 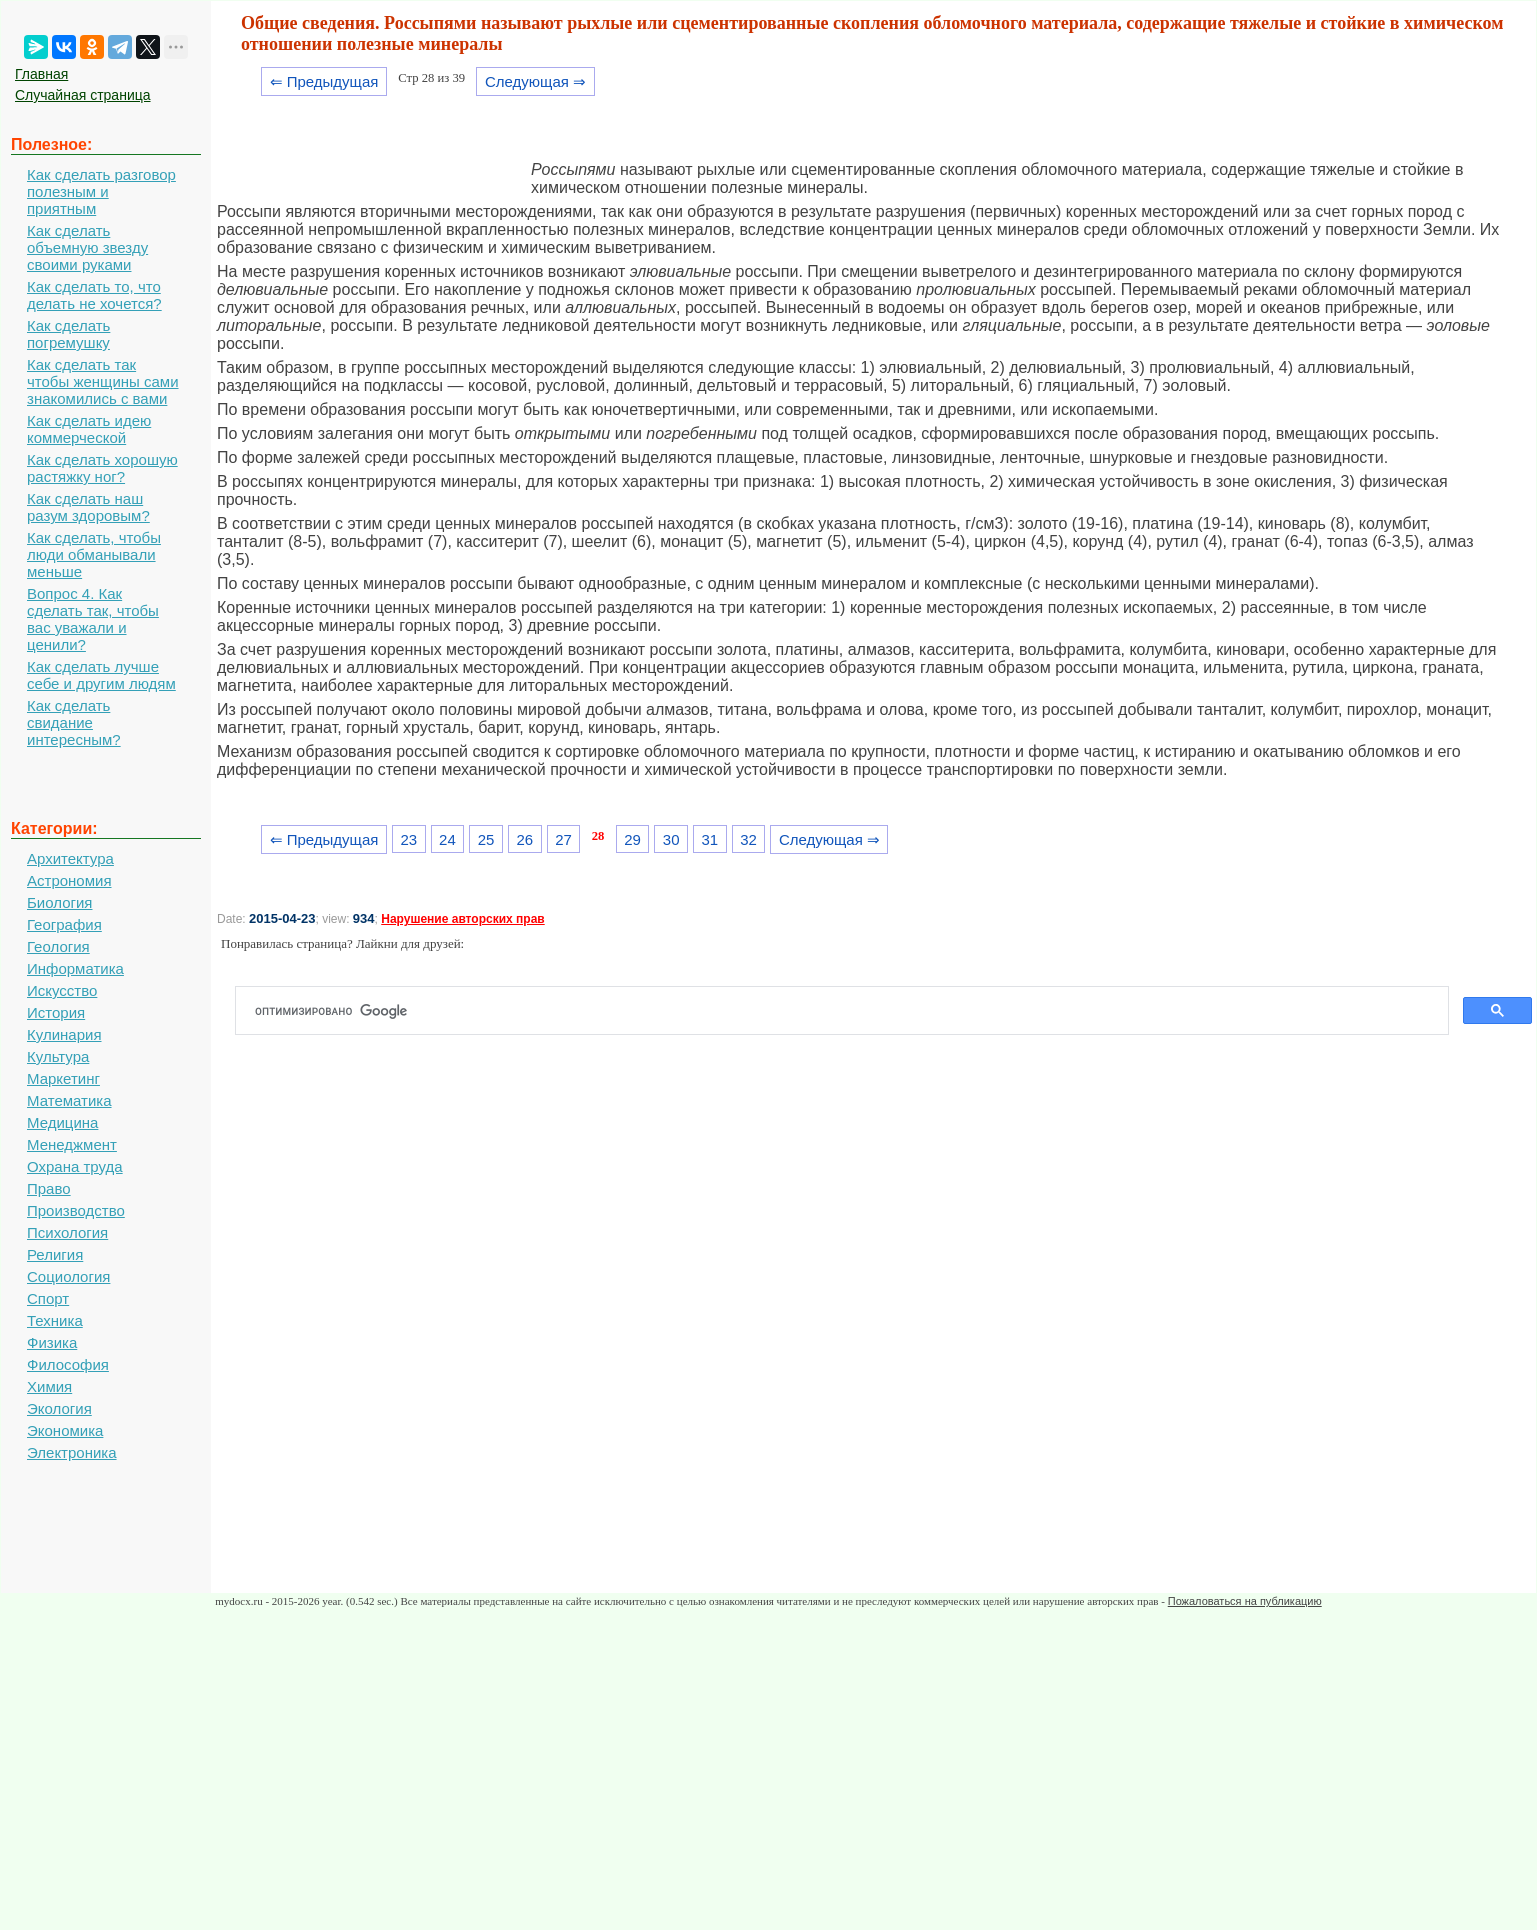 What do you see at coordinates (94, 295) in the screenshot?
I see `Как сделать то, что делать не хочется?` at bounding box center [94, 295].